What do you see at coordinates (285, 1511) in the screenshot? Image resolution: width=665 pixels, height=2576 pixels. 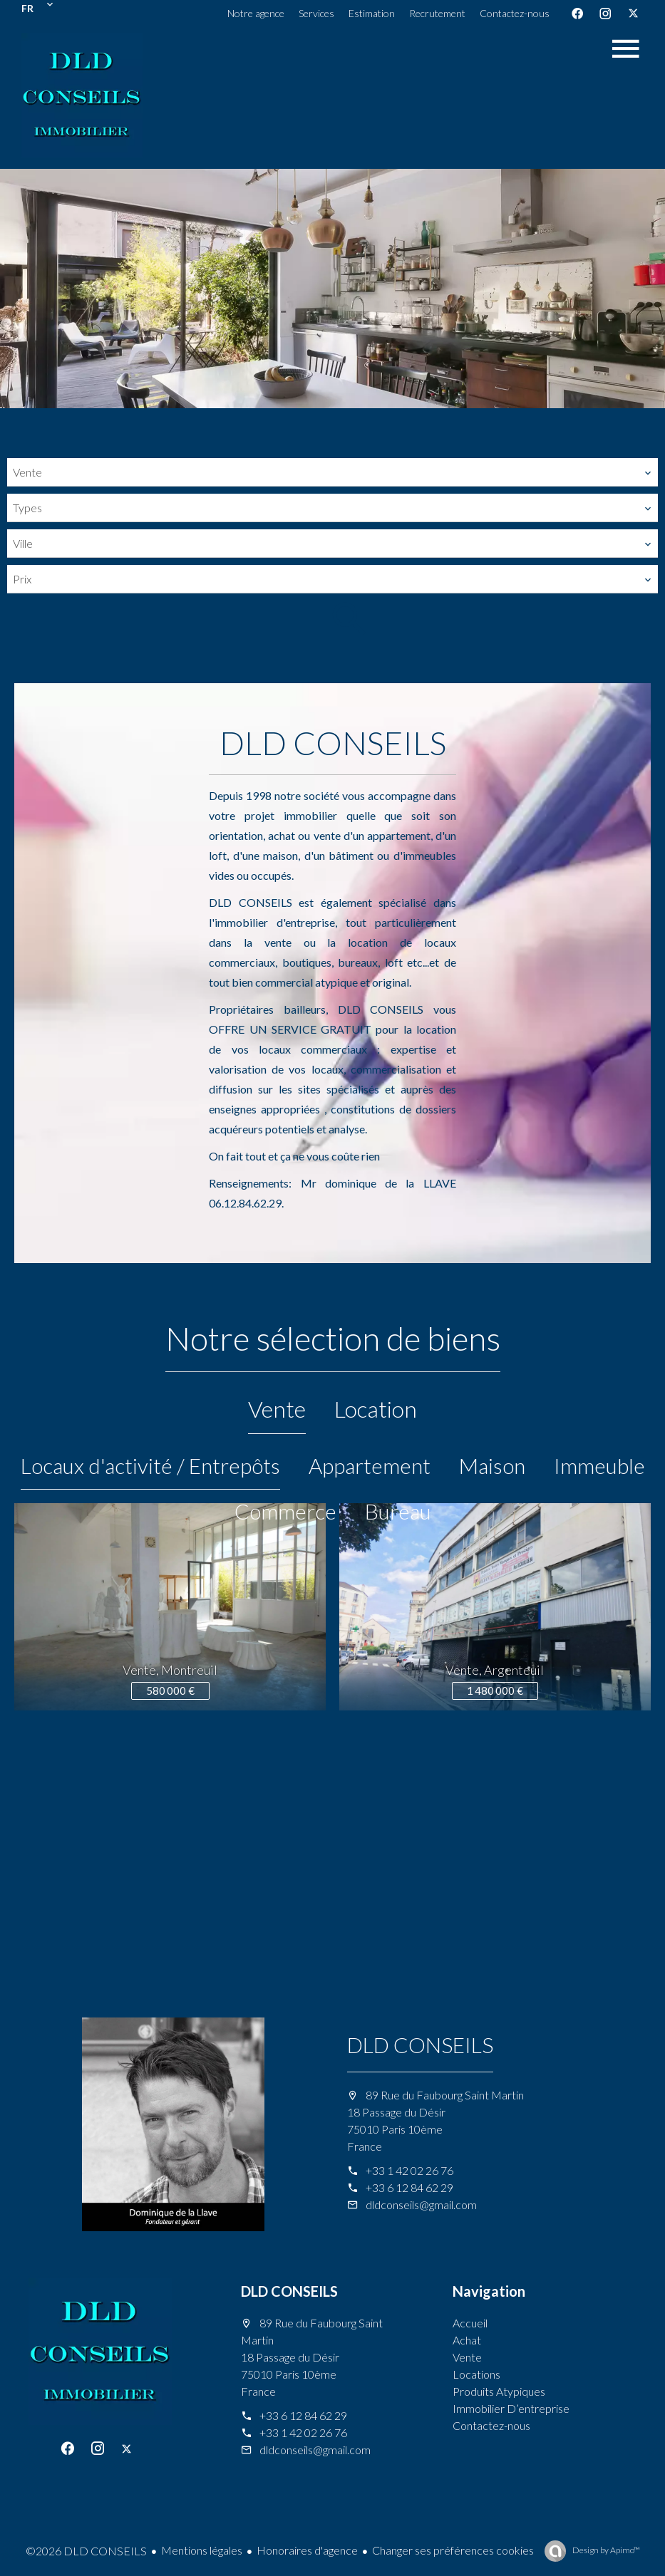 I see `Commerce` at bounding box center [285, 1511].